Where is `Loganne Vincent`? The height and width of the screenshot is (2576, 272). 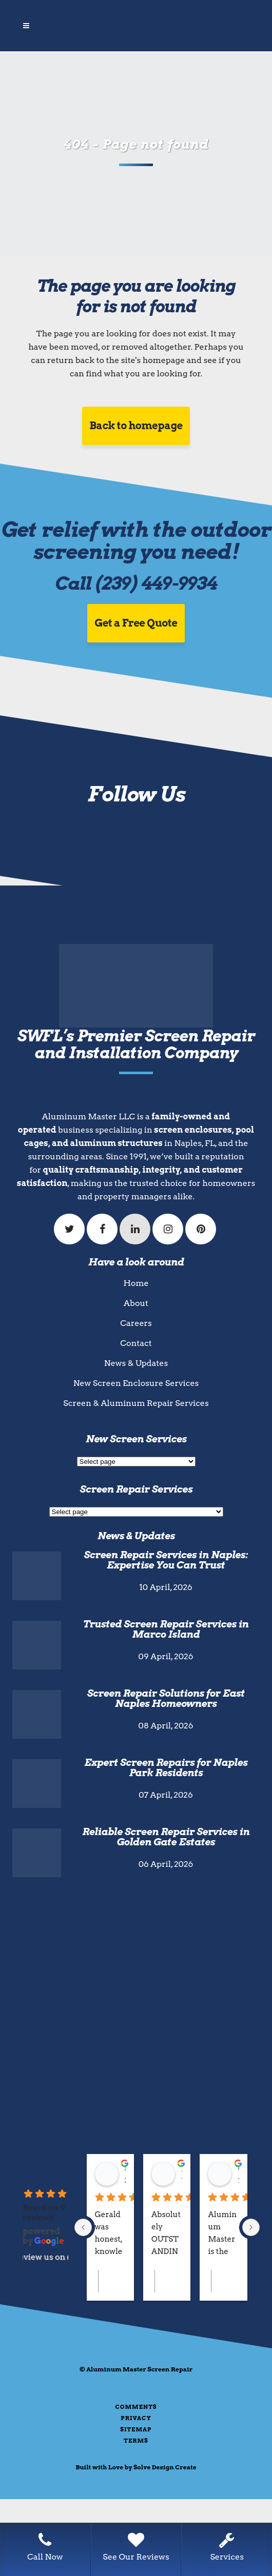 Loganne Vincent is located at coordinates (181, 2169).